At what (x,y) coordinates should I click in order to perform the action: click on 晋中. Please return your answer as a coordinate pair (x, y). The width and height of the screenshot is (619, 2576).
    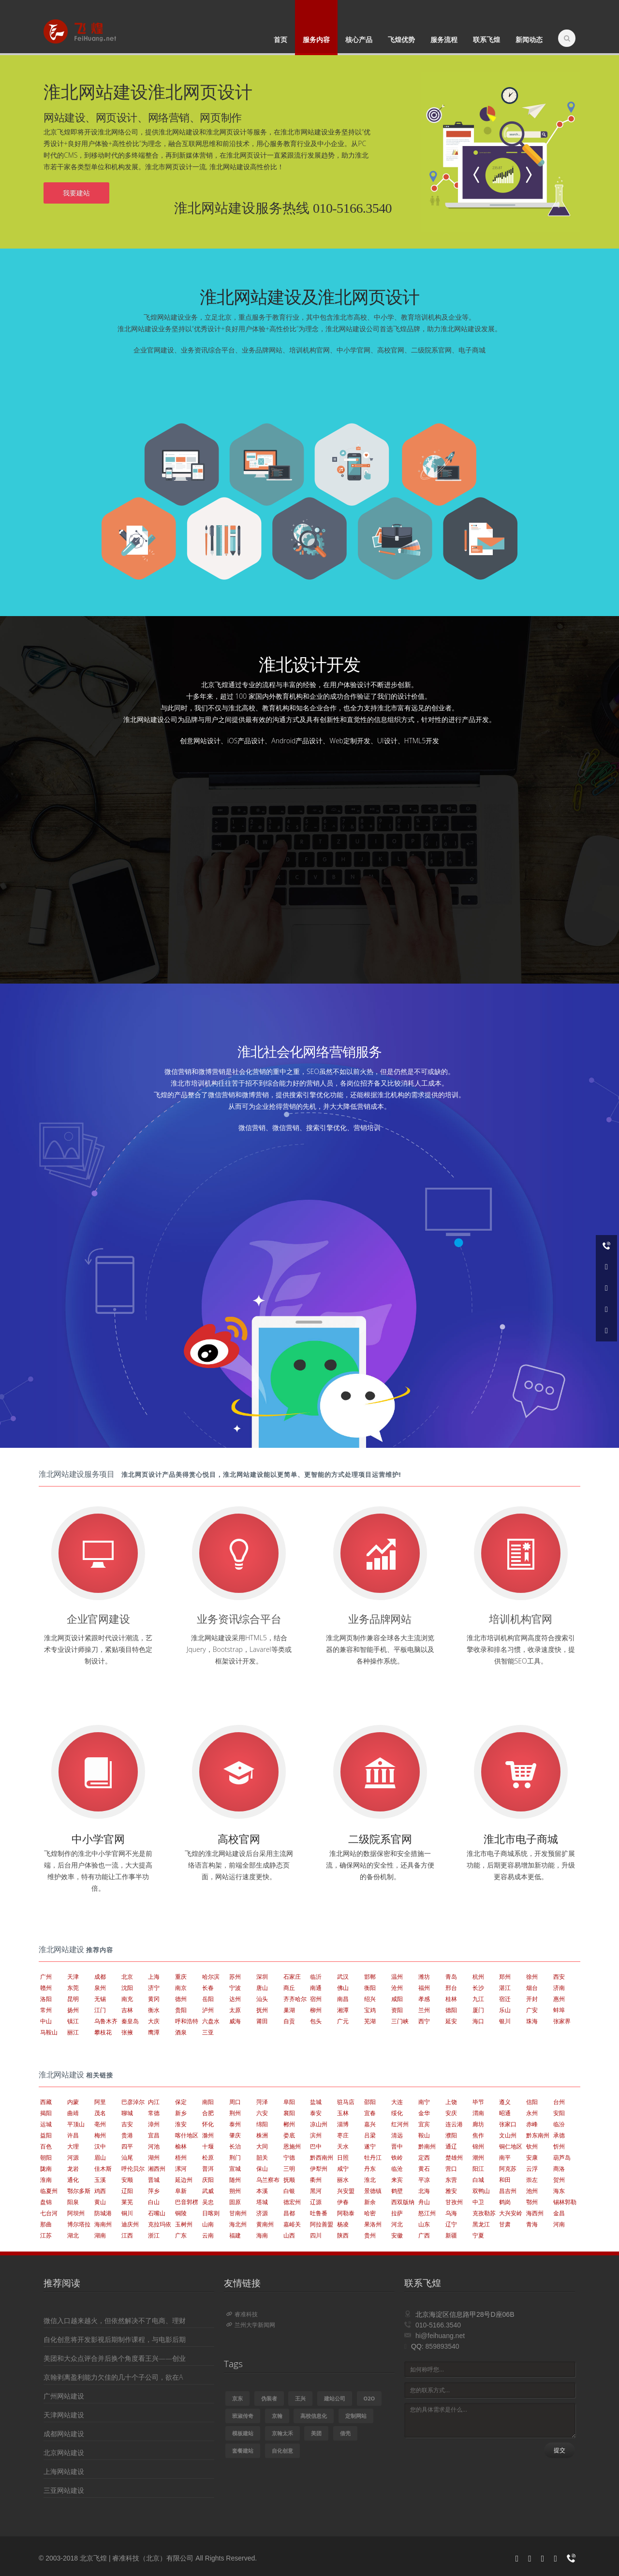
    Looking at the image, I should click on (397, 2146).